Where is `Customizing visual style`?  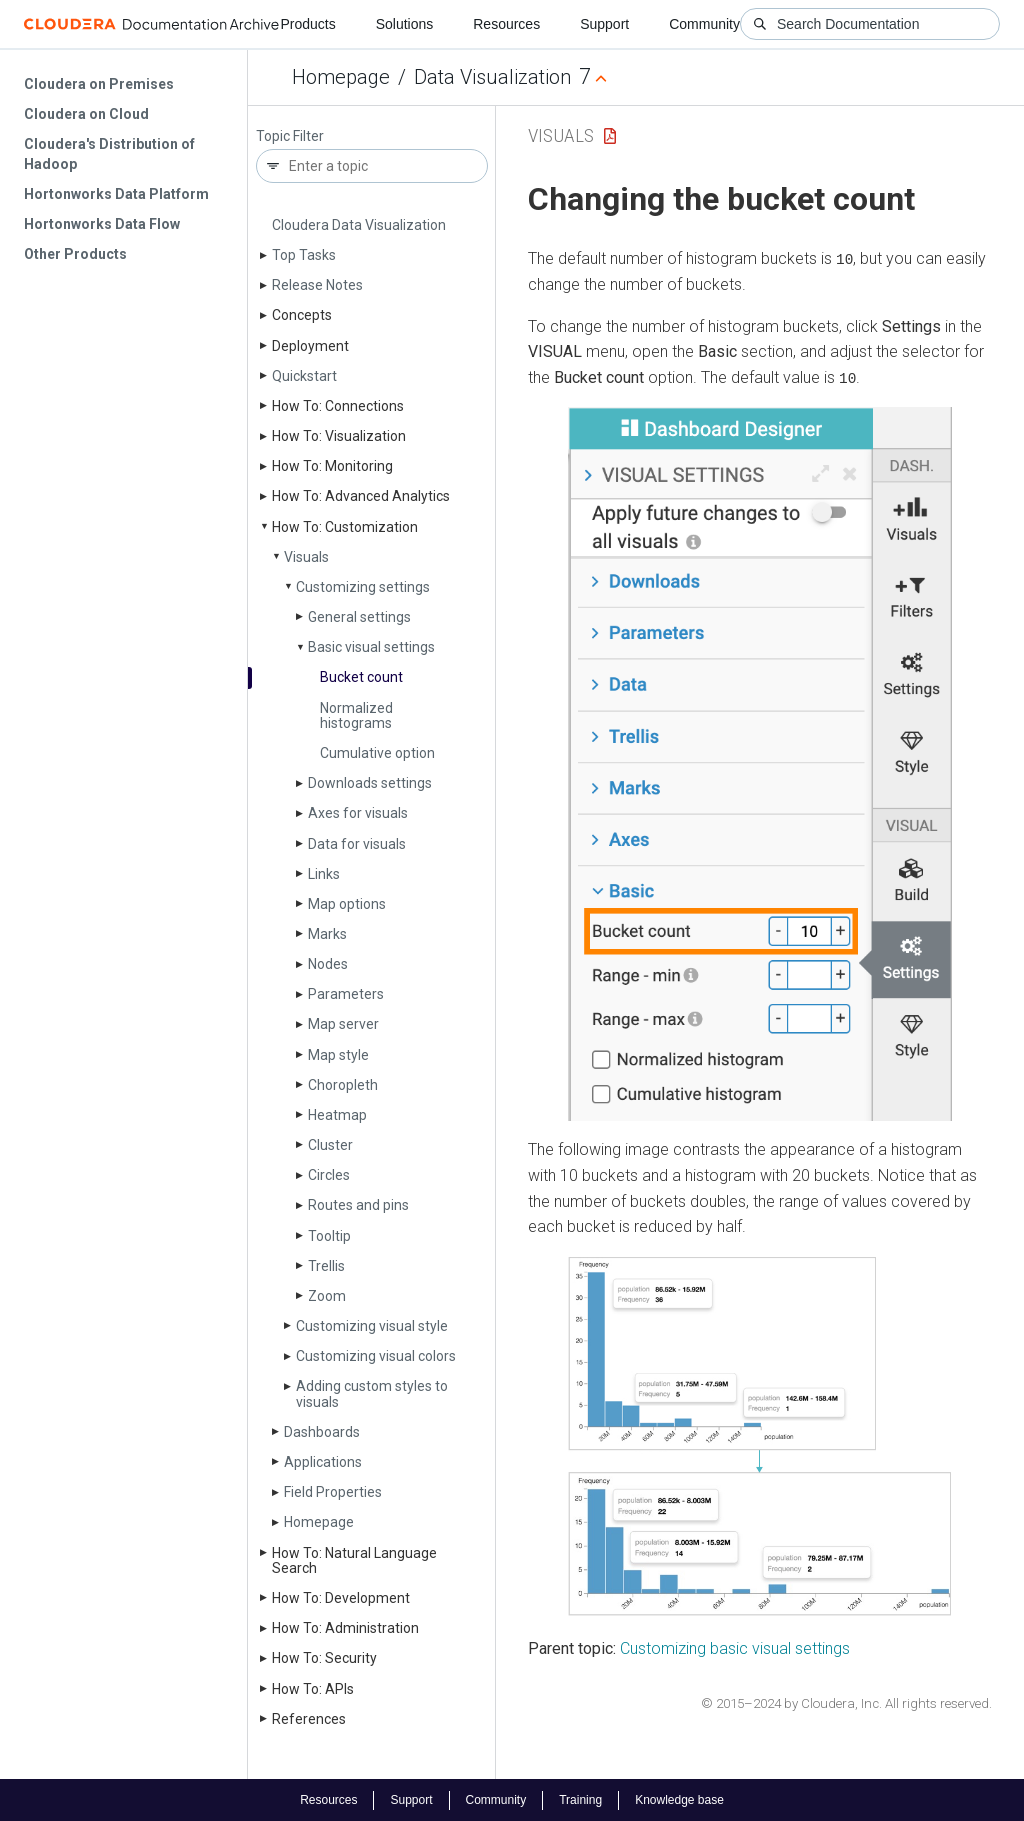
Customizing visual style is located at coordinates (372, 1326).